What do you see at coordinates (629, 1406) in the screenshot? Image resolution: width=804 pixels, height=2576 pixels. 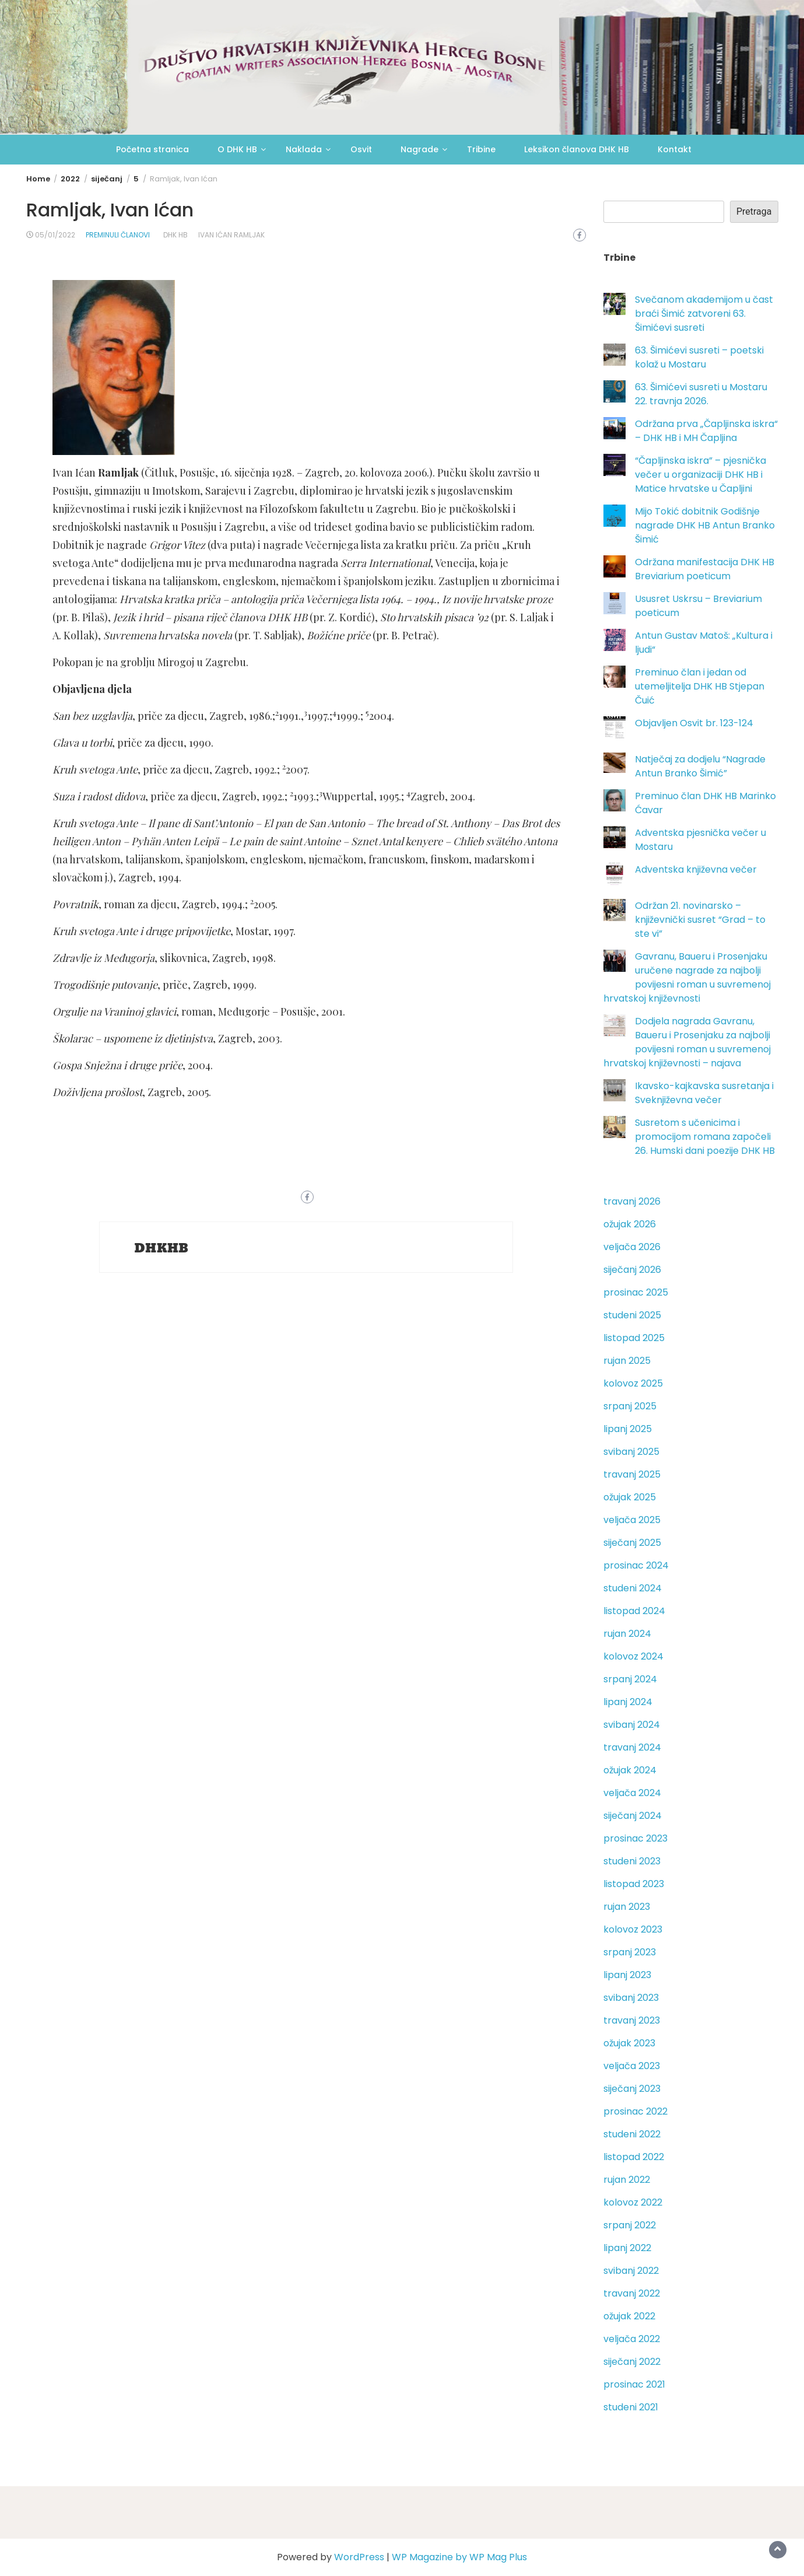 I see `srpanj 2025` at bounding box center [629, 1406].